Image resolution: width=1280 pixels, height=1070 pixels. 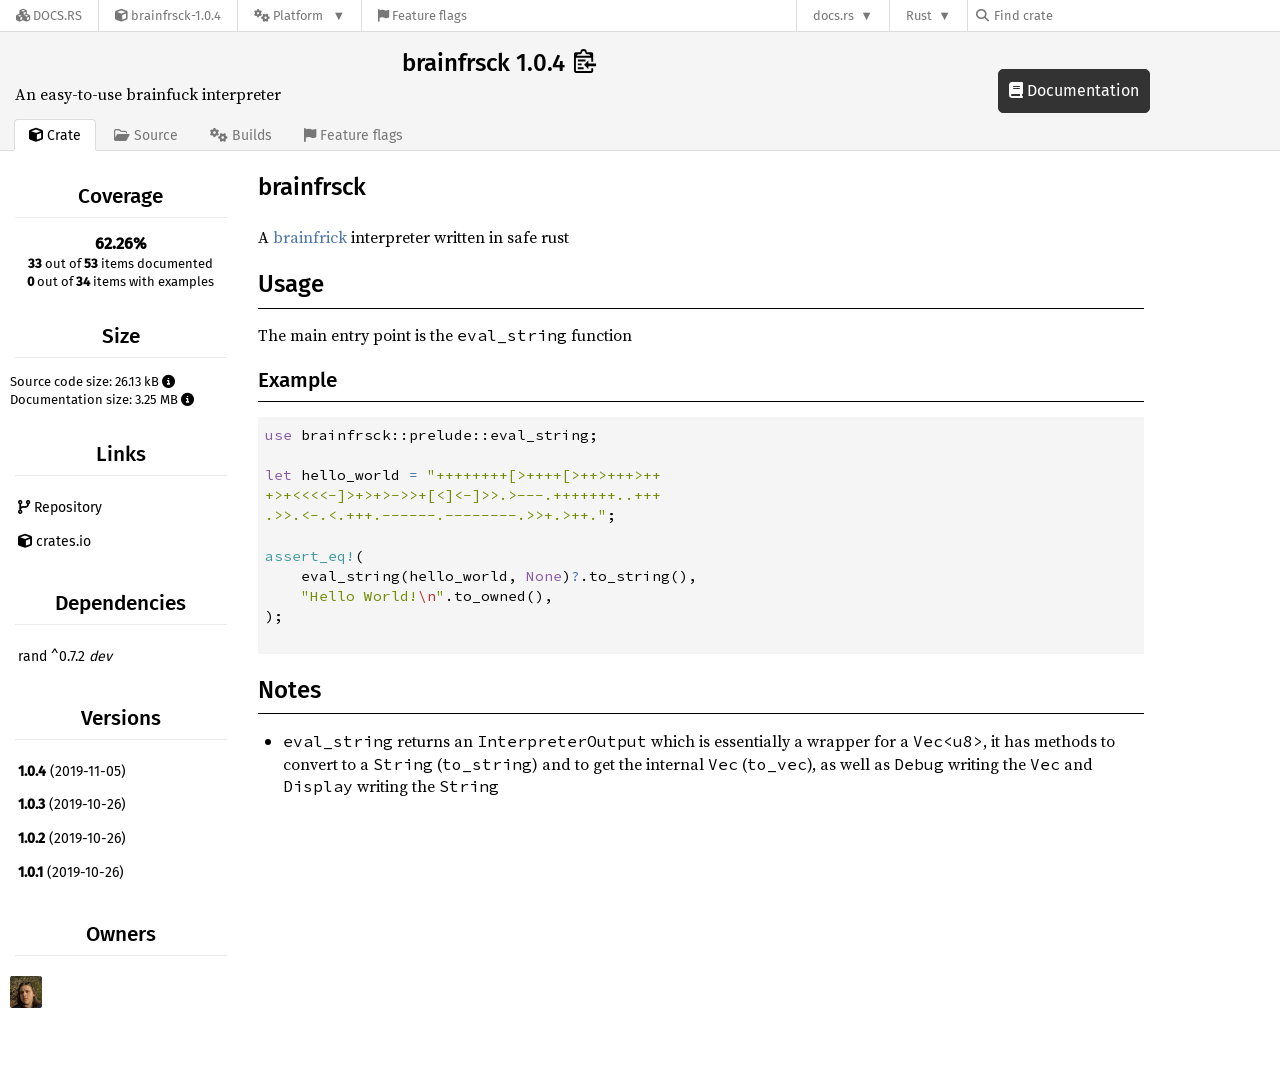 What do you see at coordinates (1074, 90) in the screenshot?
I see `Documentation` at bounding box center [1074, 90].